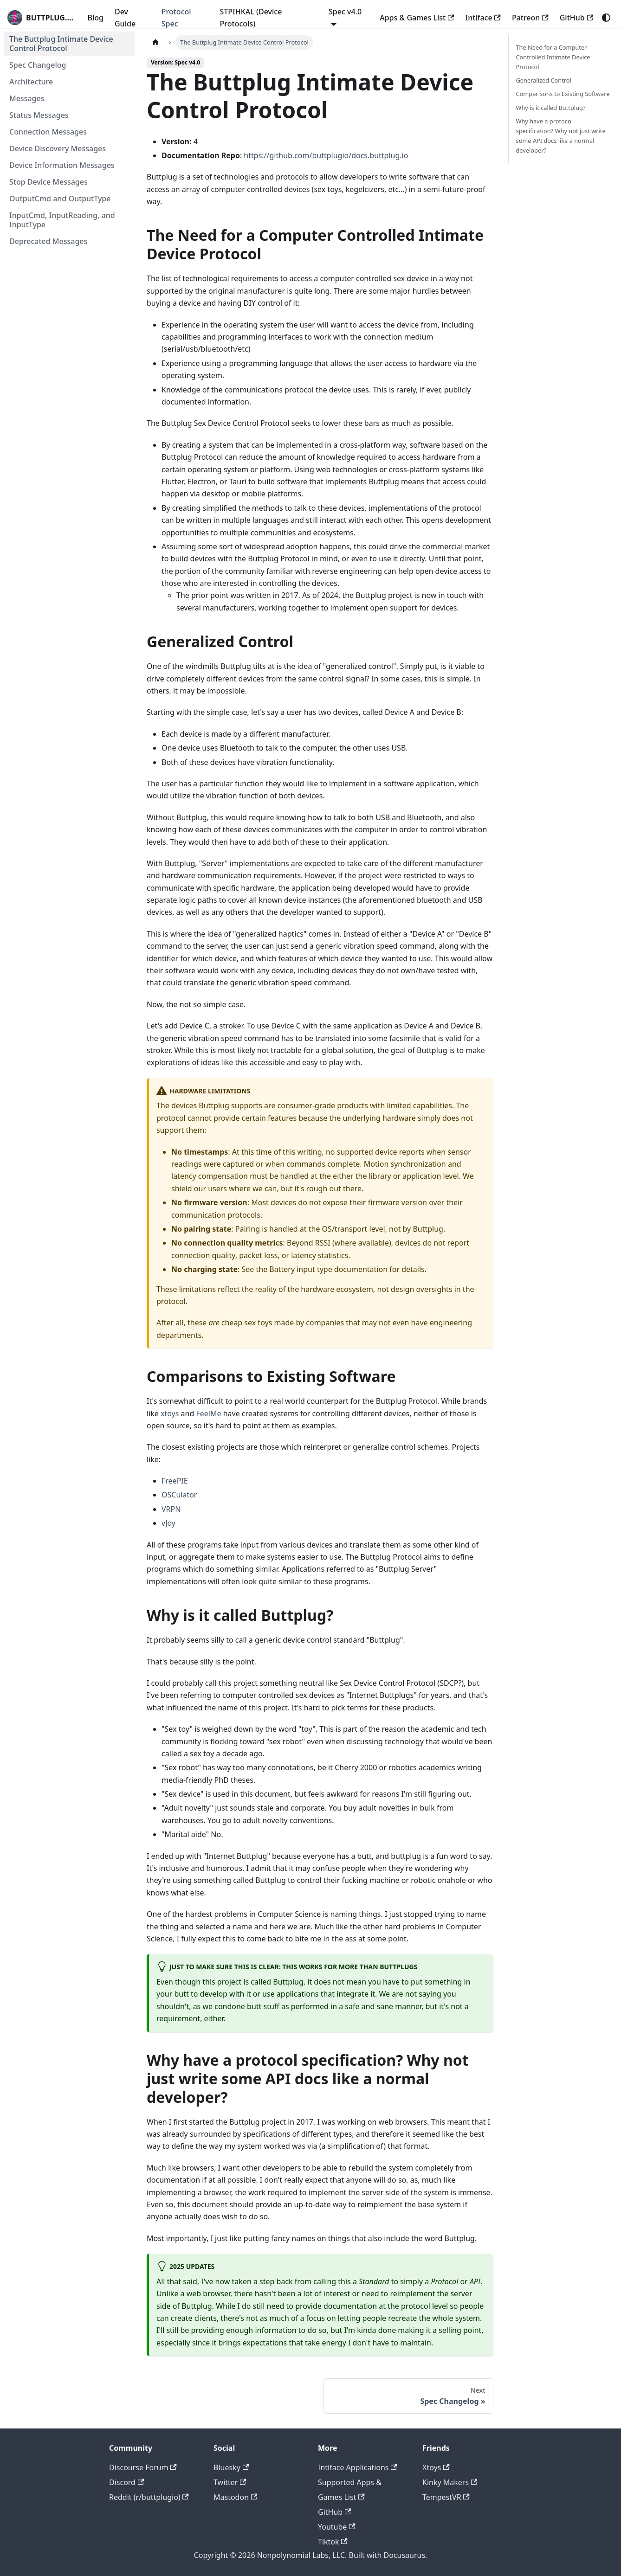 The image size is (621, 2576). I want to click on Twitter, so click(229, 2482).